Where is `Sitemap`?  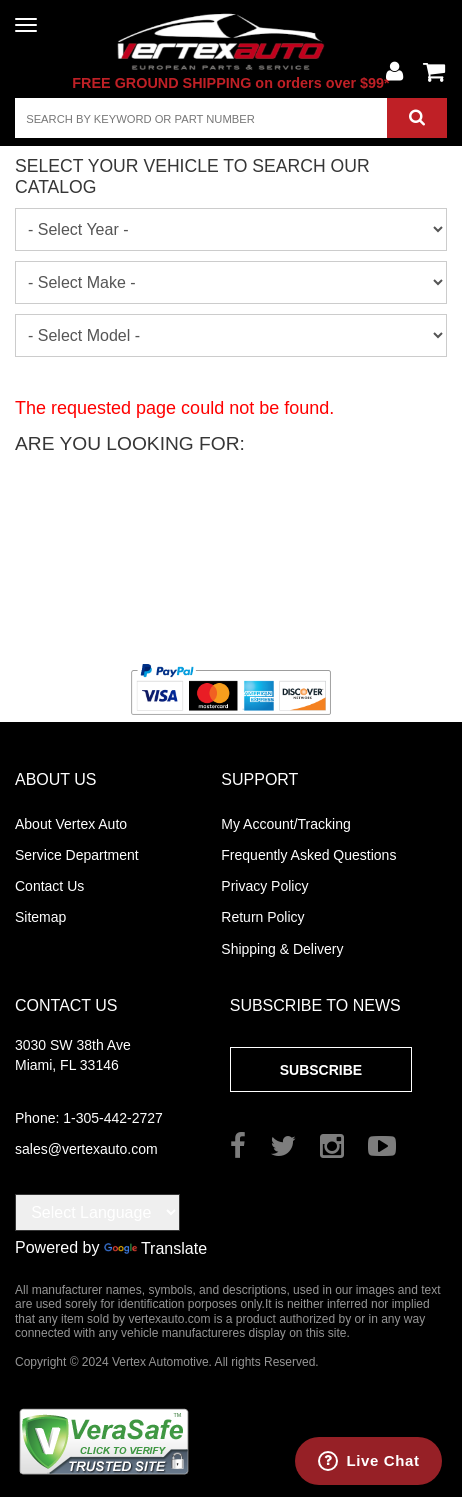 Sitemap is located at coordinates (40, 917).